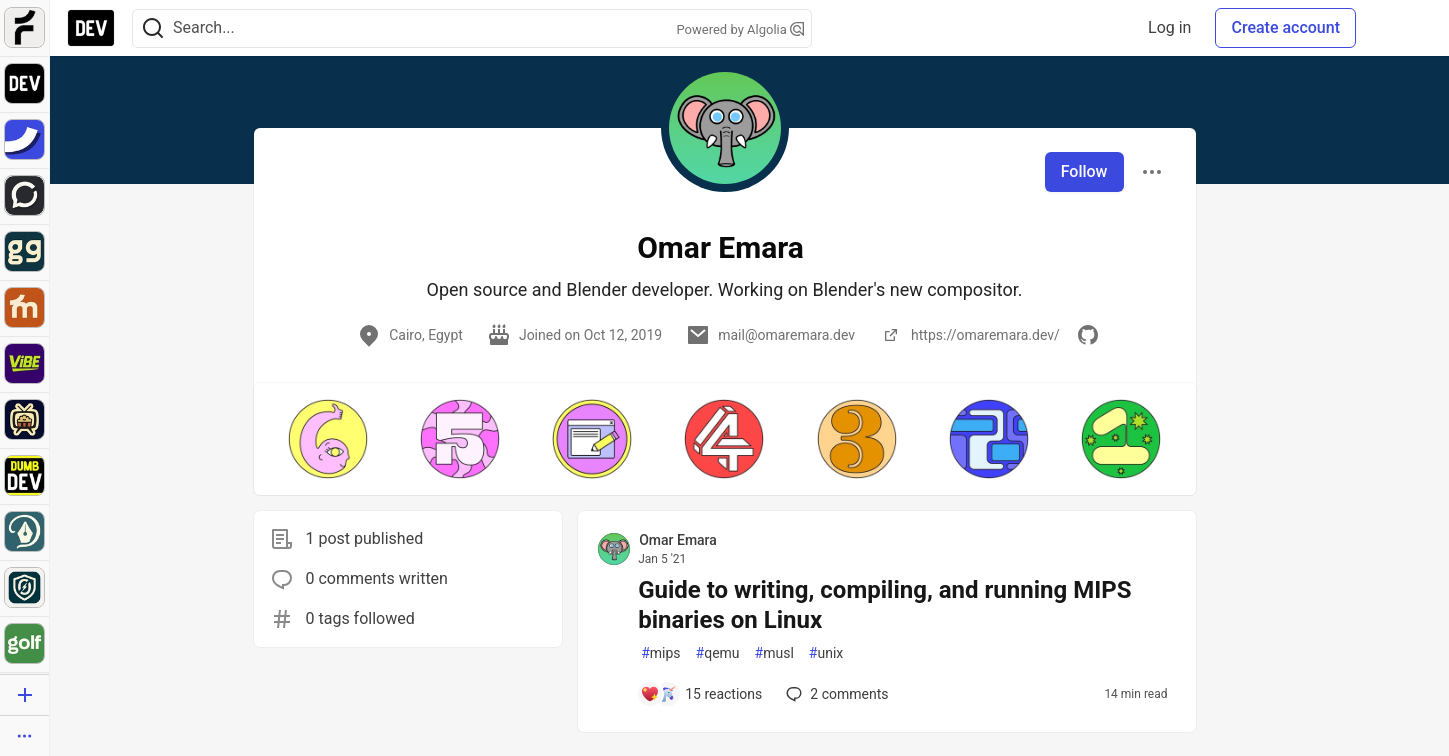  Describe the element at coordinates (328, 439) in the screenshot. I see `[button]` at that location.